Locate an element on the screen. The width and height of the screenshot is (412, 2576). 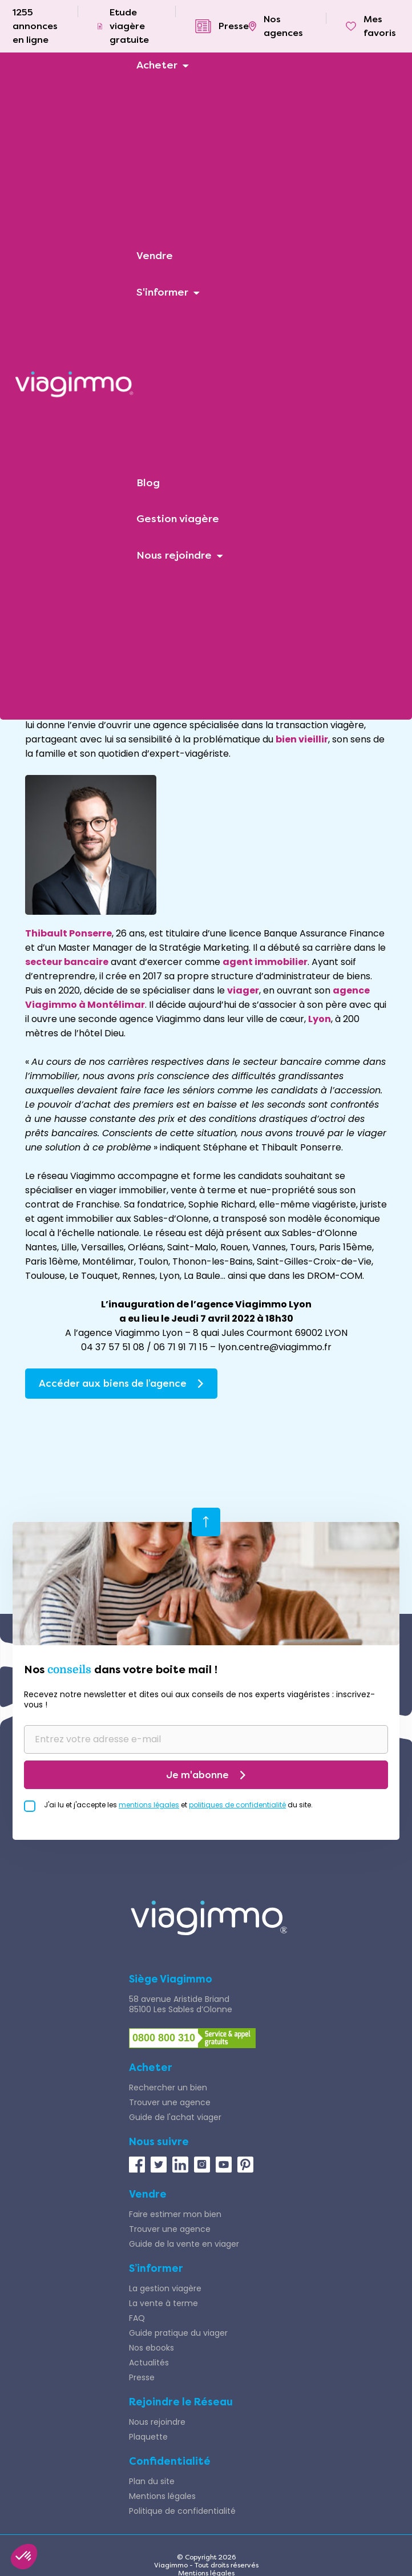
Trouver une agence is located at coordinates (170, 2102).